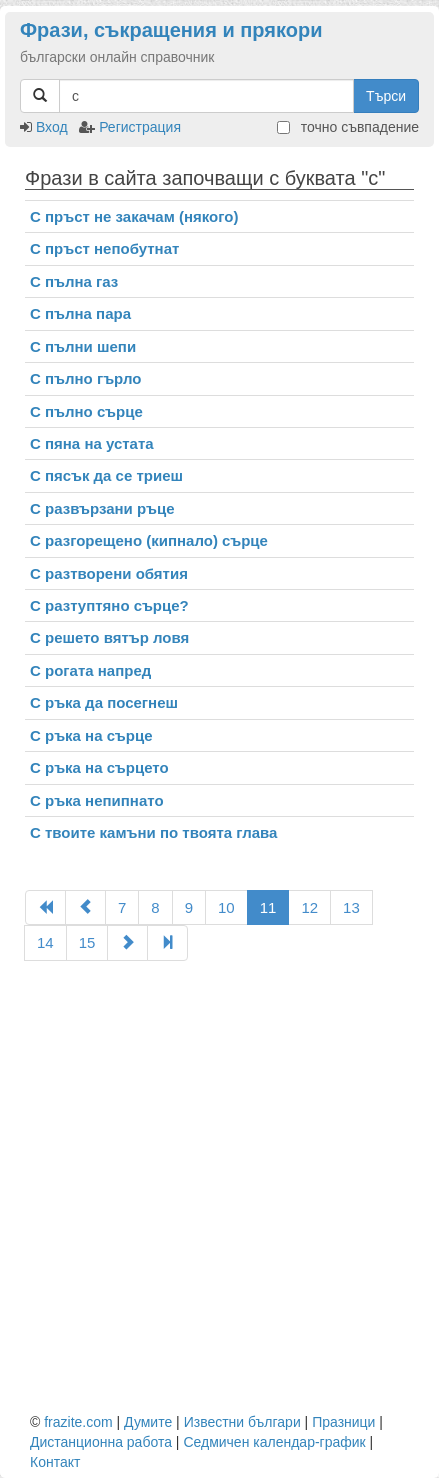  I want to click on С пръст не закачам (някого), so click(134, 216).